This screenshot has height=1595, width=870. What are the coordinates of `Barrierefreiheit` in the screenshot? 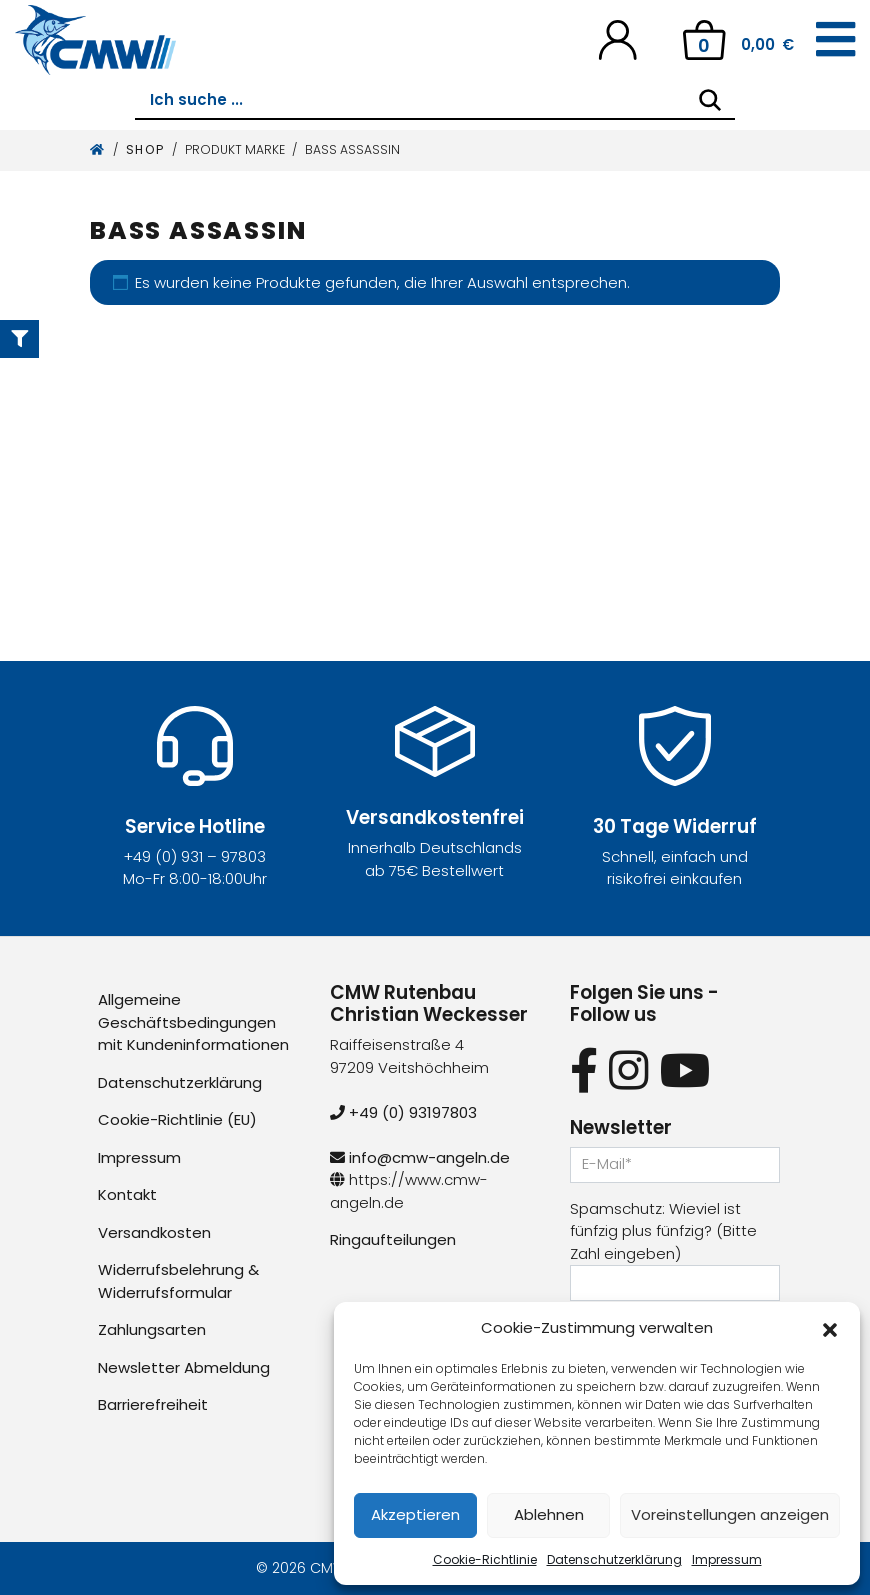 It's located at (153, 1404).